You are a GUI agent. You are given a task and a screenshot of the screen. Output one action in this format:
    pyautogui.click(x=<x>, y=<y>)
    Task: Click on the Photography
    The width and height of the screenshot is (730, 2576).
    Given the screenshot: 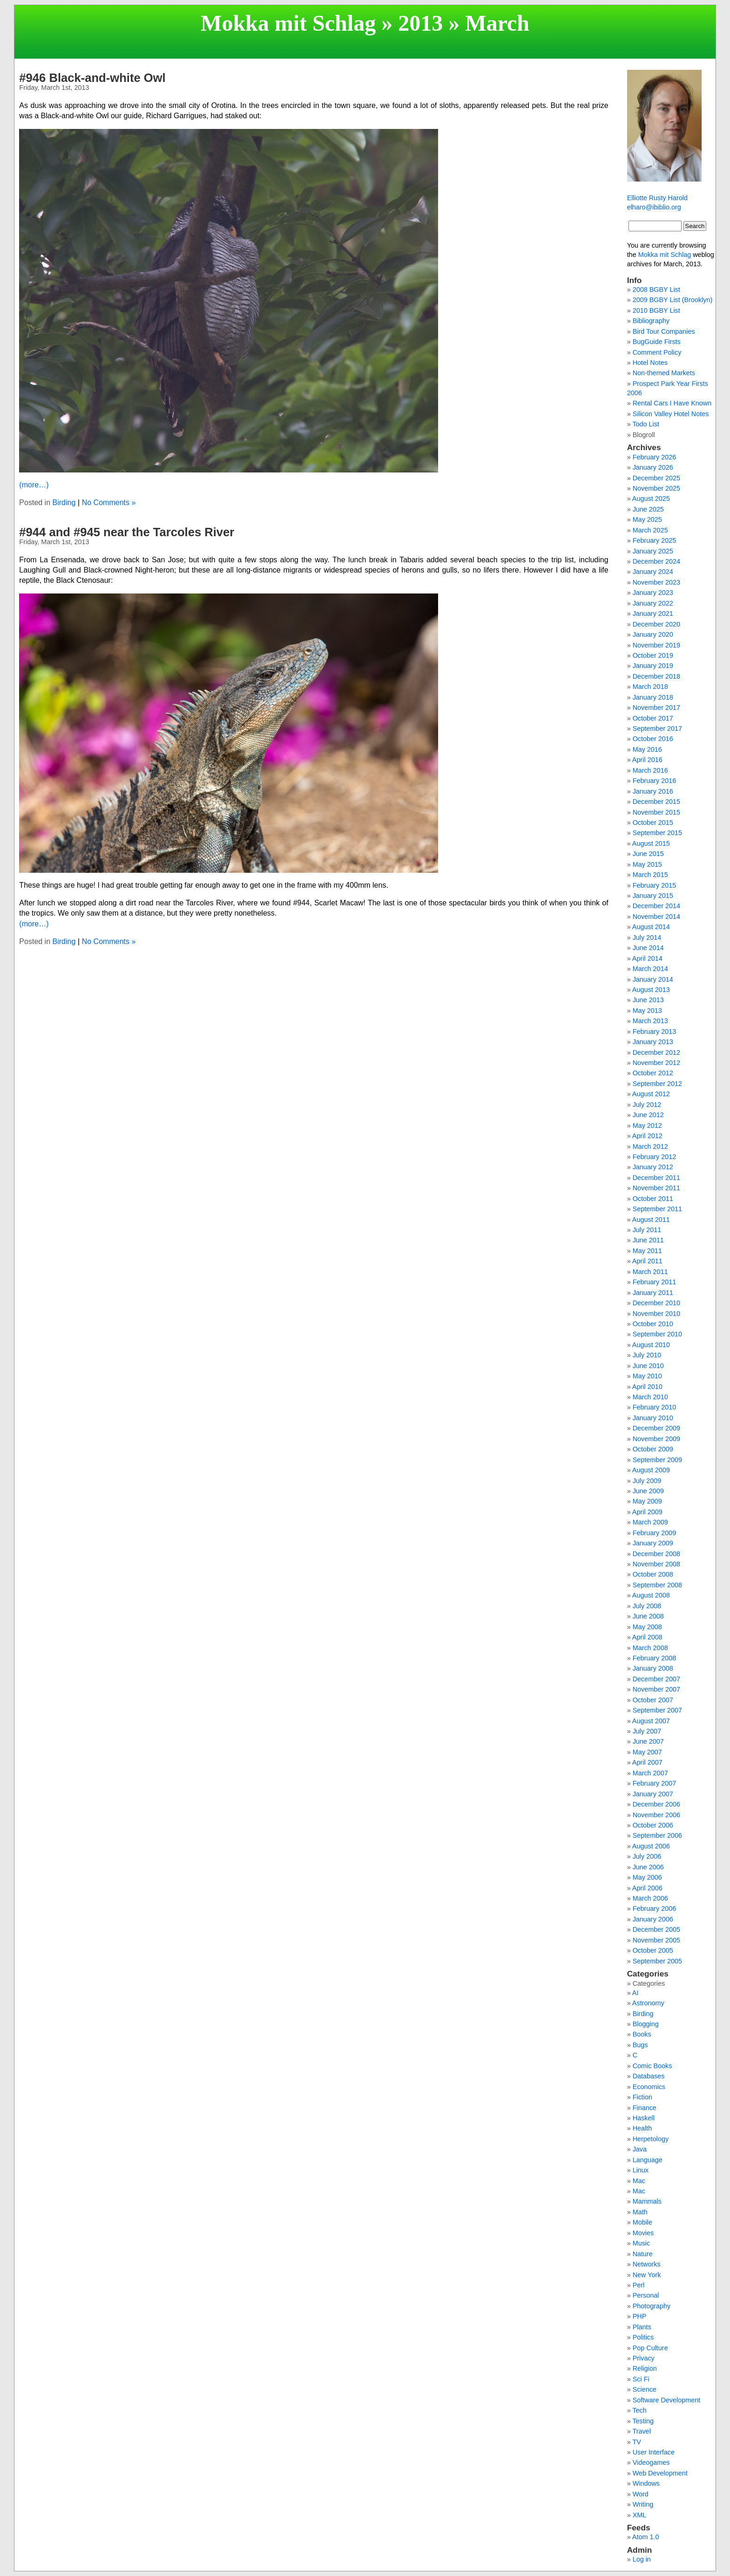 What is the action you would take?
    pyautogui.click(x=652, y=2306)
    